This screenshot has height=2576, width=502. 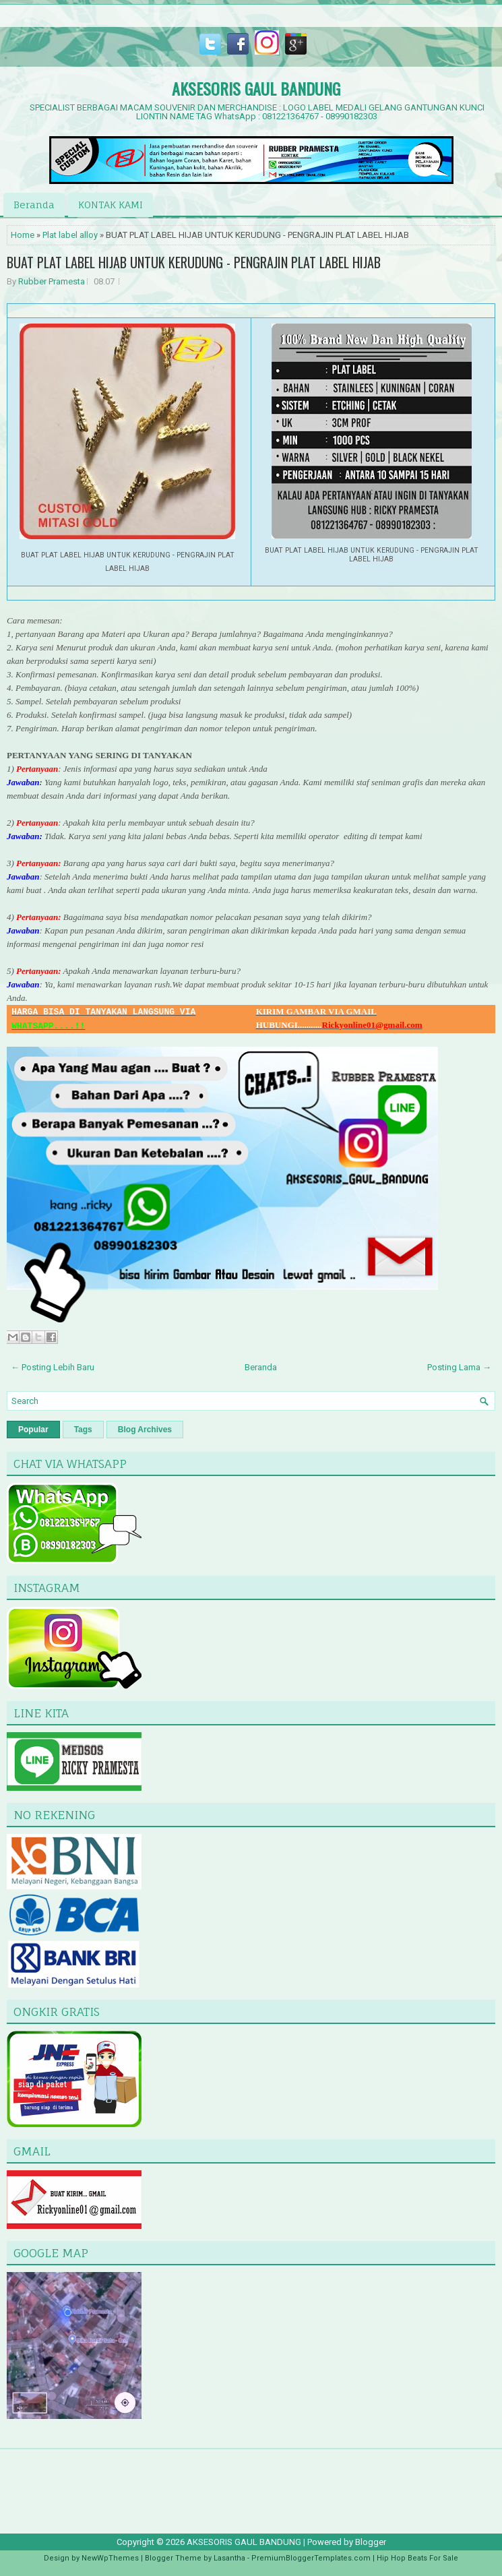 I want to click on Lasantha, so click(x=229, y=2558).